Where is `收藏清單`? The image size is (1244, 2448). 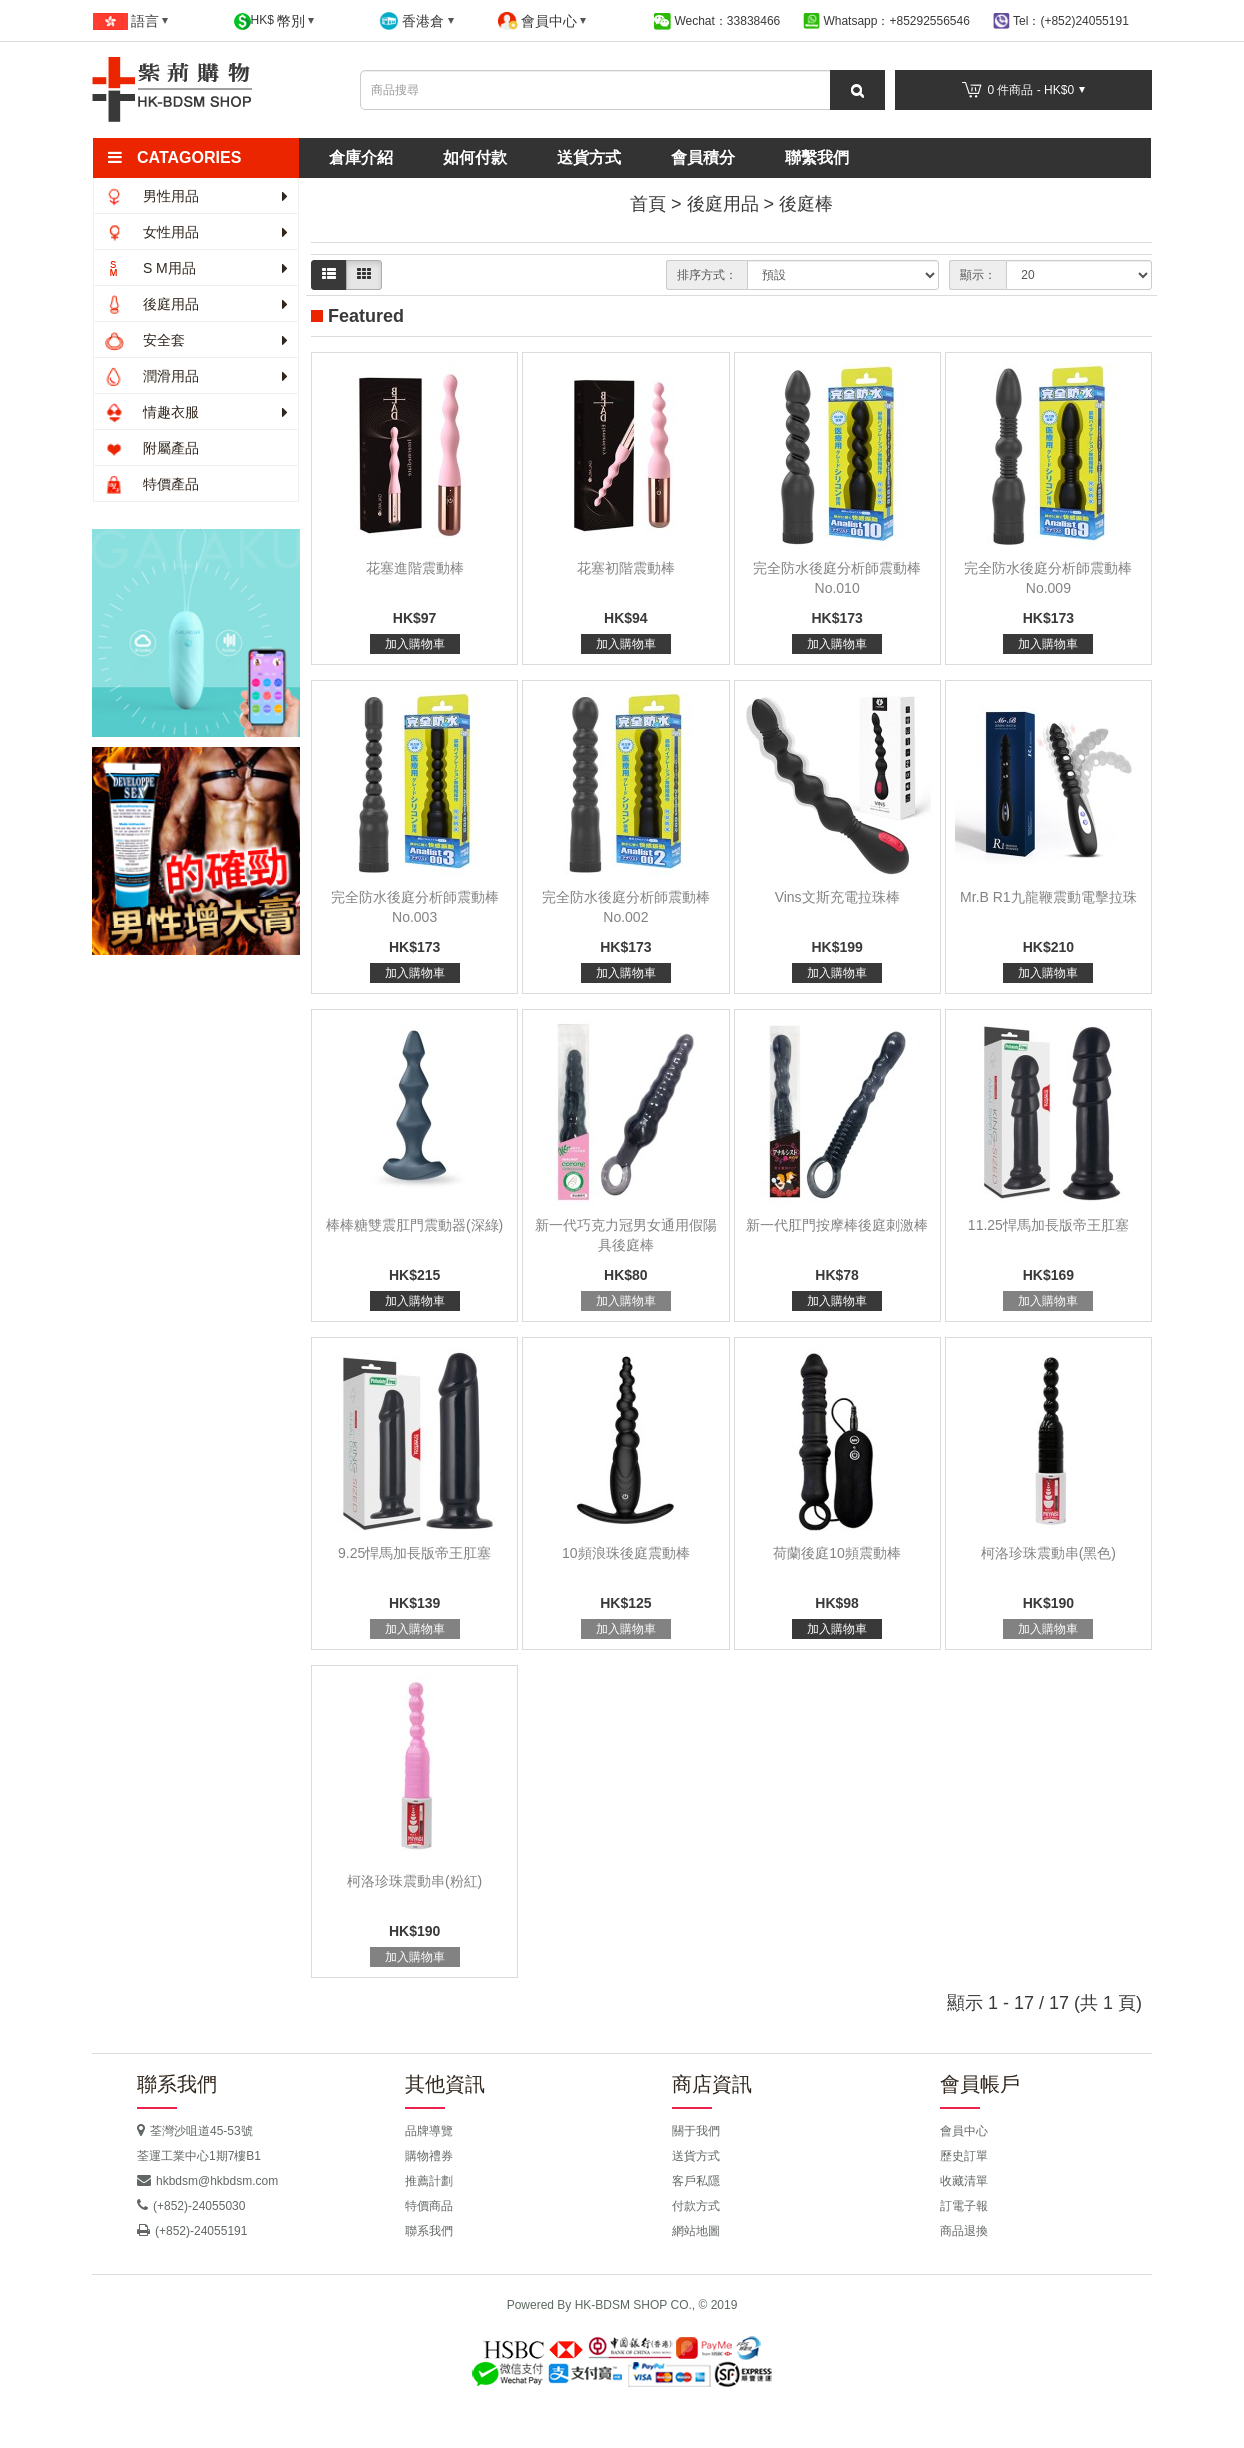 收藏清單 is located at coordinates (964, 2181).